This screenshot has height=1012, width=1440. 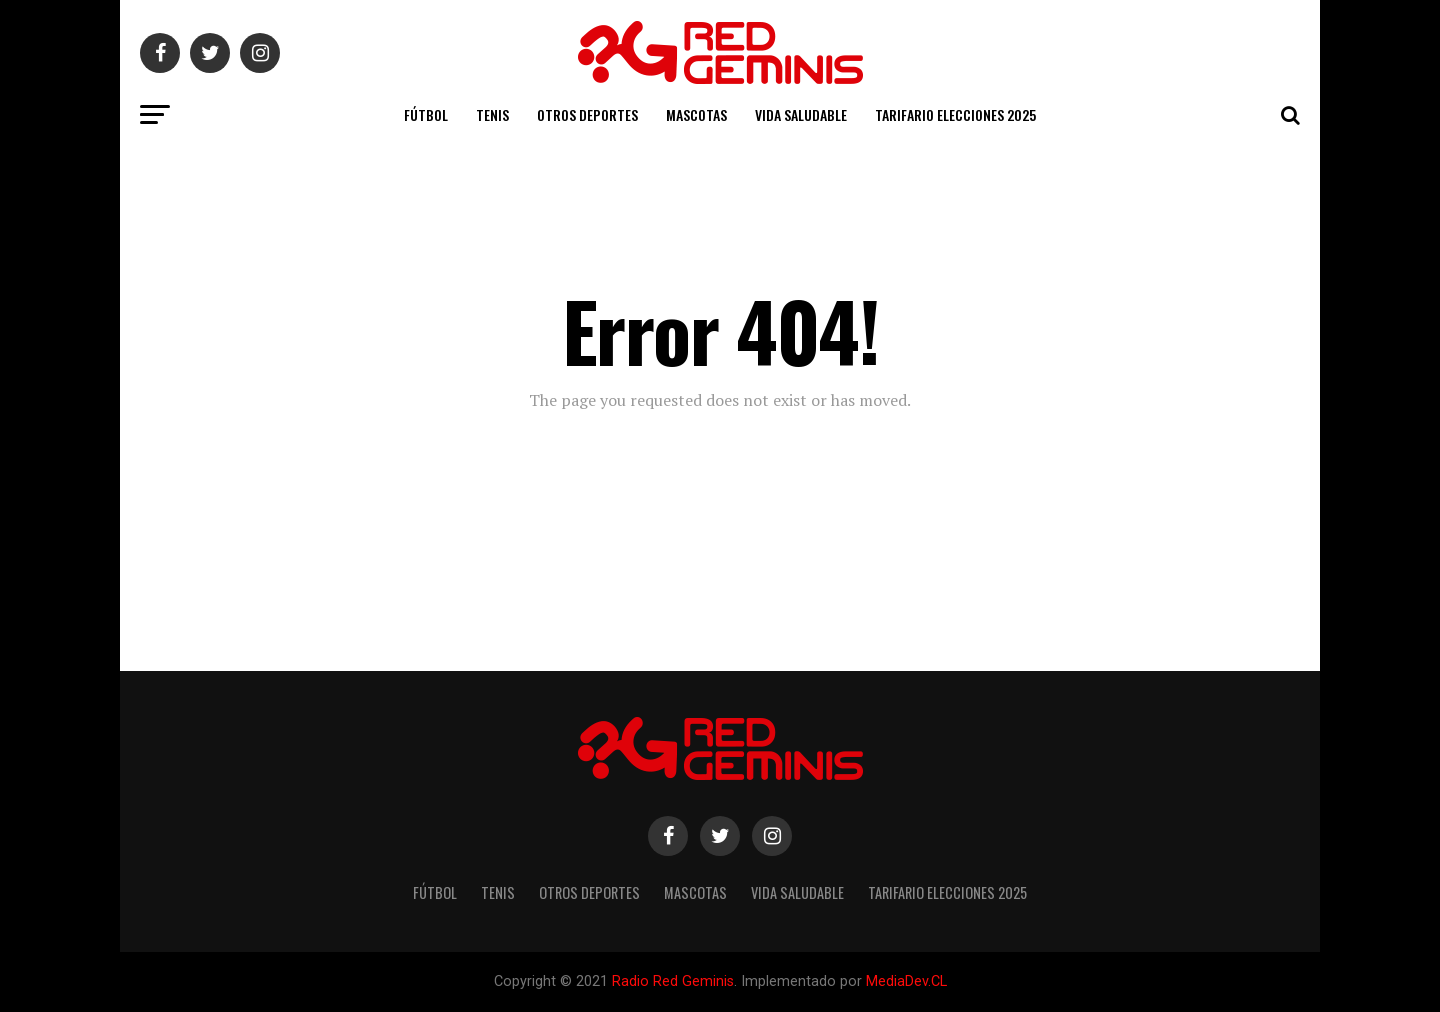 What do you see at coordinates (801, 114) in the screenshot?
I see `Vida Saludable` at bounding box center [801, 114].